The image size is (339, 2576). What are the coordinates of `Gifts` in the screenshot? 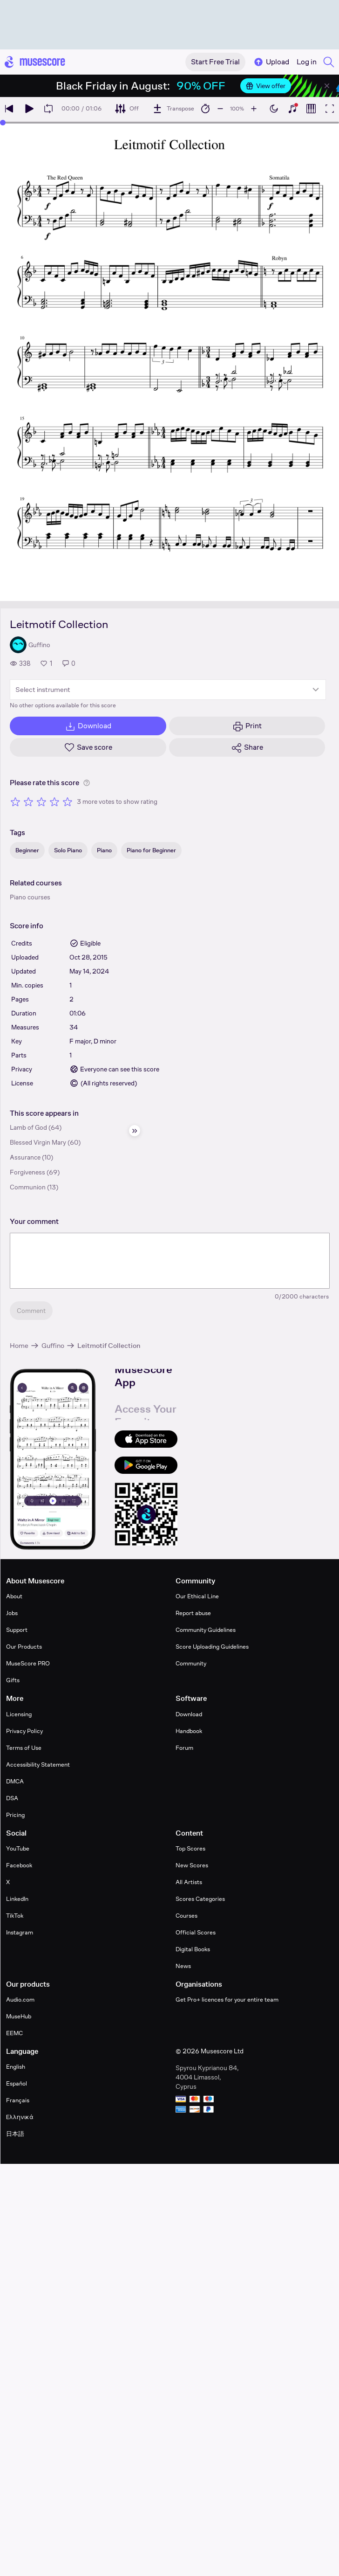 It's located at (13, 1680).